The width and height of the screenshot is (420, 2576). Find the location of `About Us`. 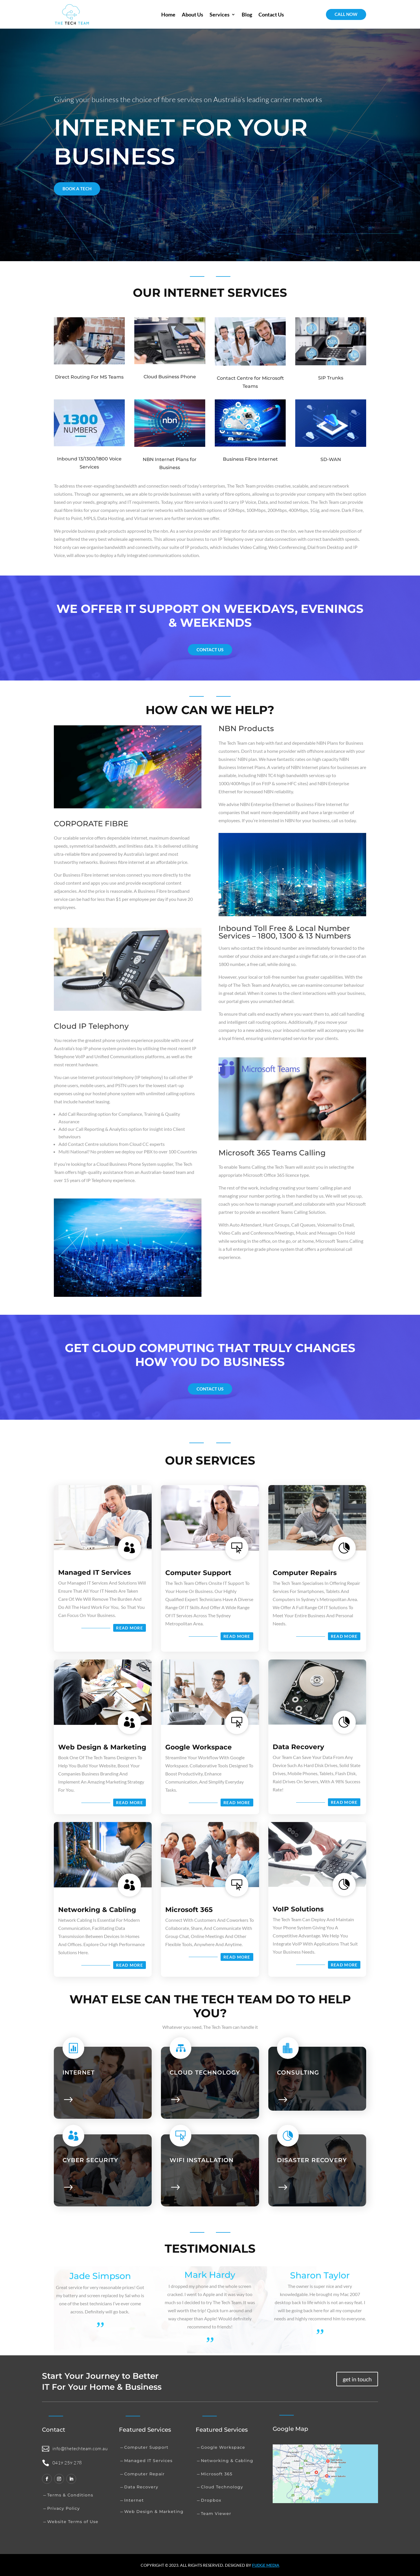

About Us is located at coordinates (192, 14).